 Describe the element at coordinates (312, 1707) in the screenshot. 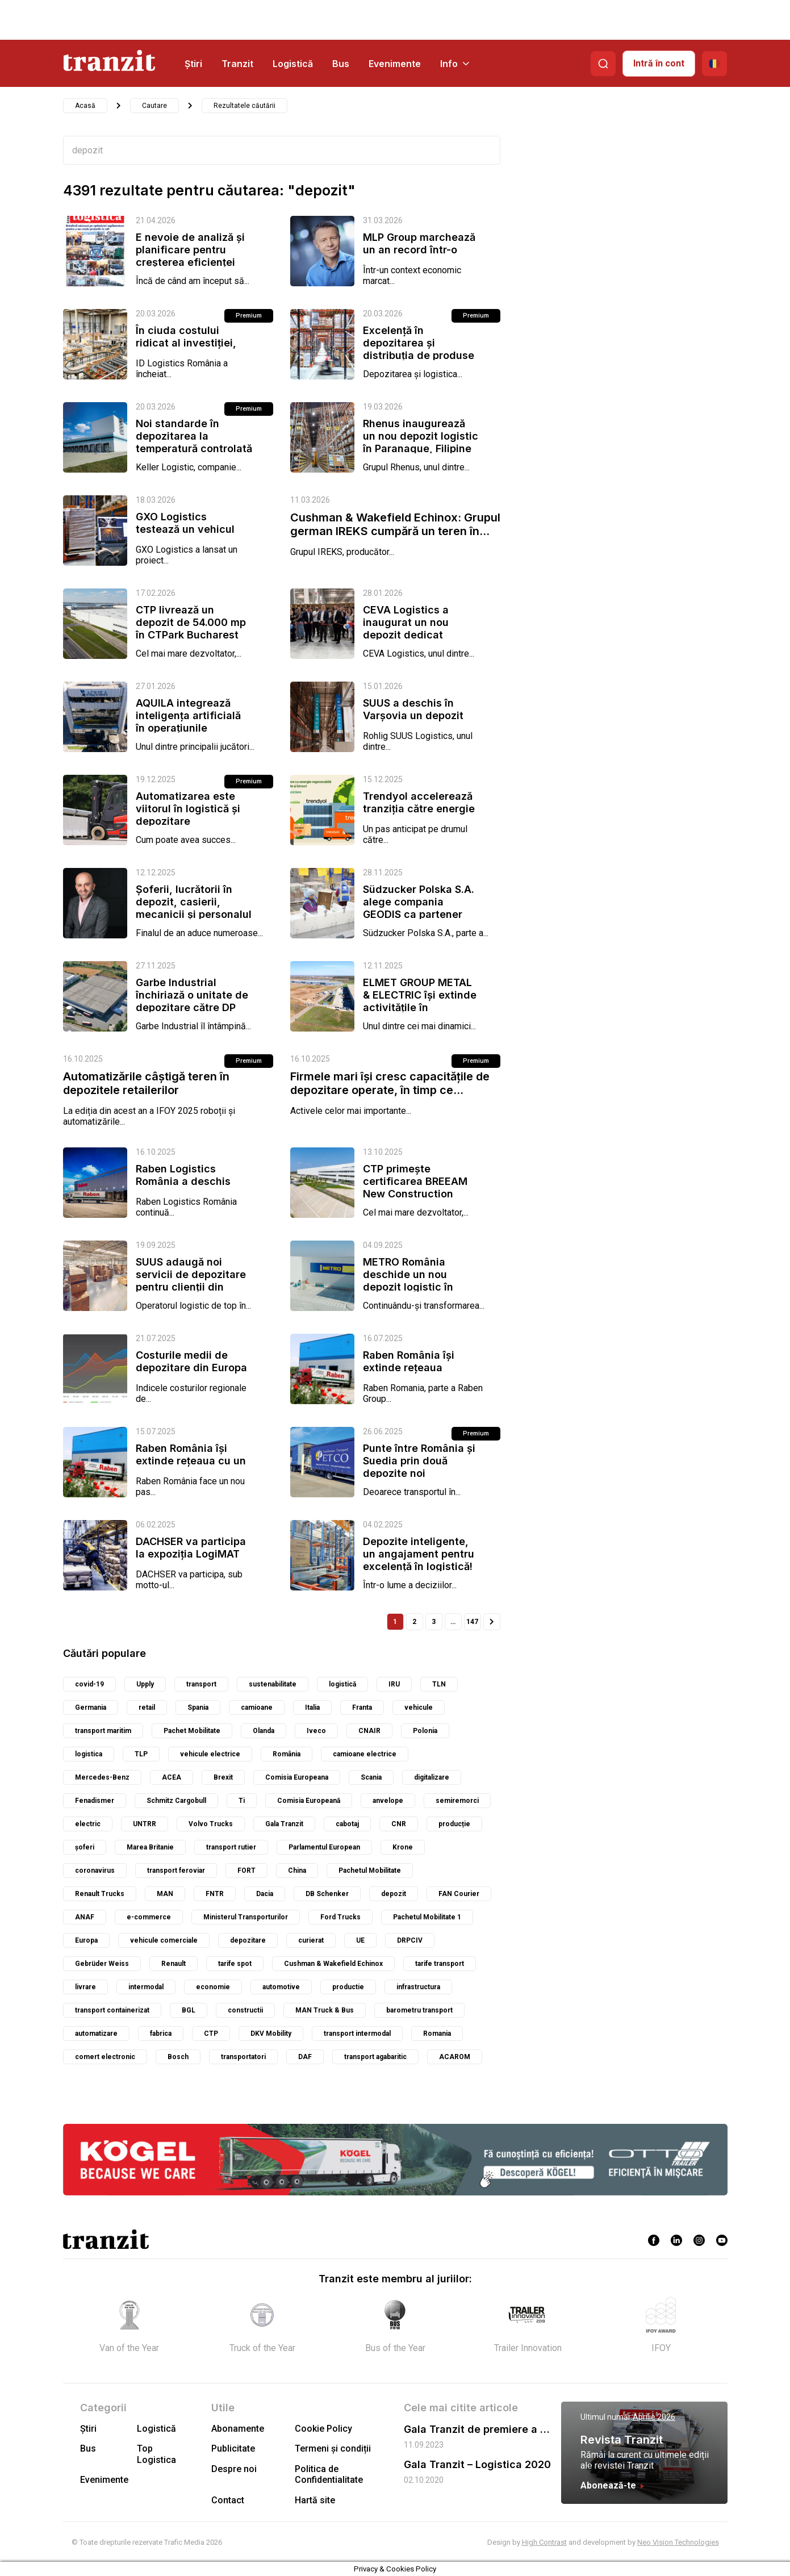

I see `Italia` at that location.